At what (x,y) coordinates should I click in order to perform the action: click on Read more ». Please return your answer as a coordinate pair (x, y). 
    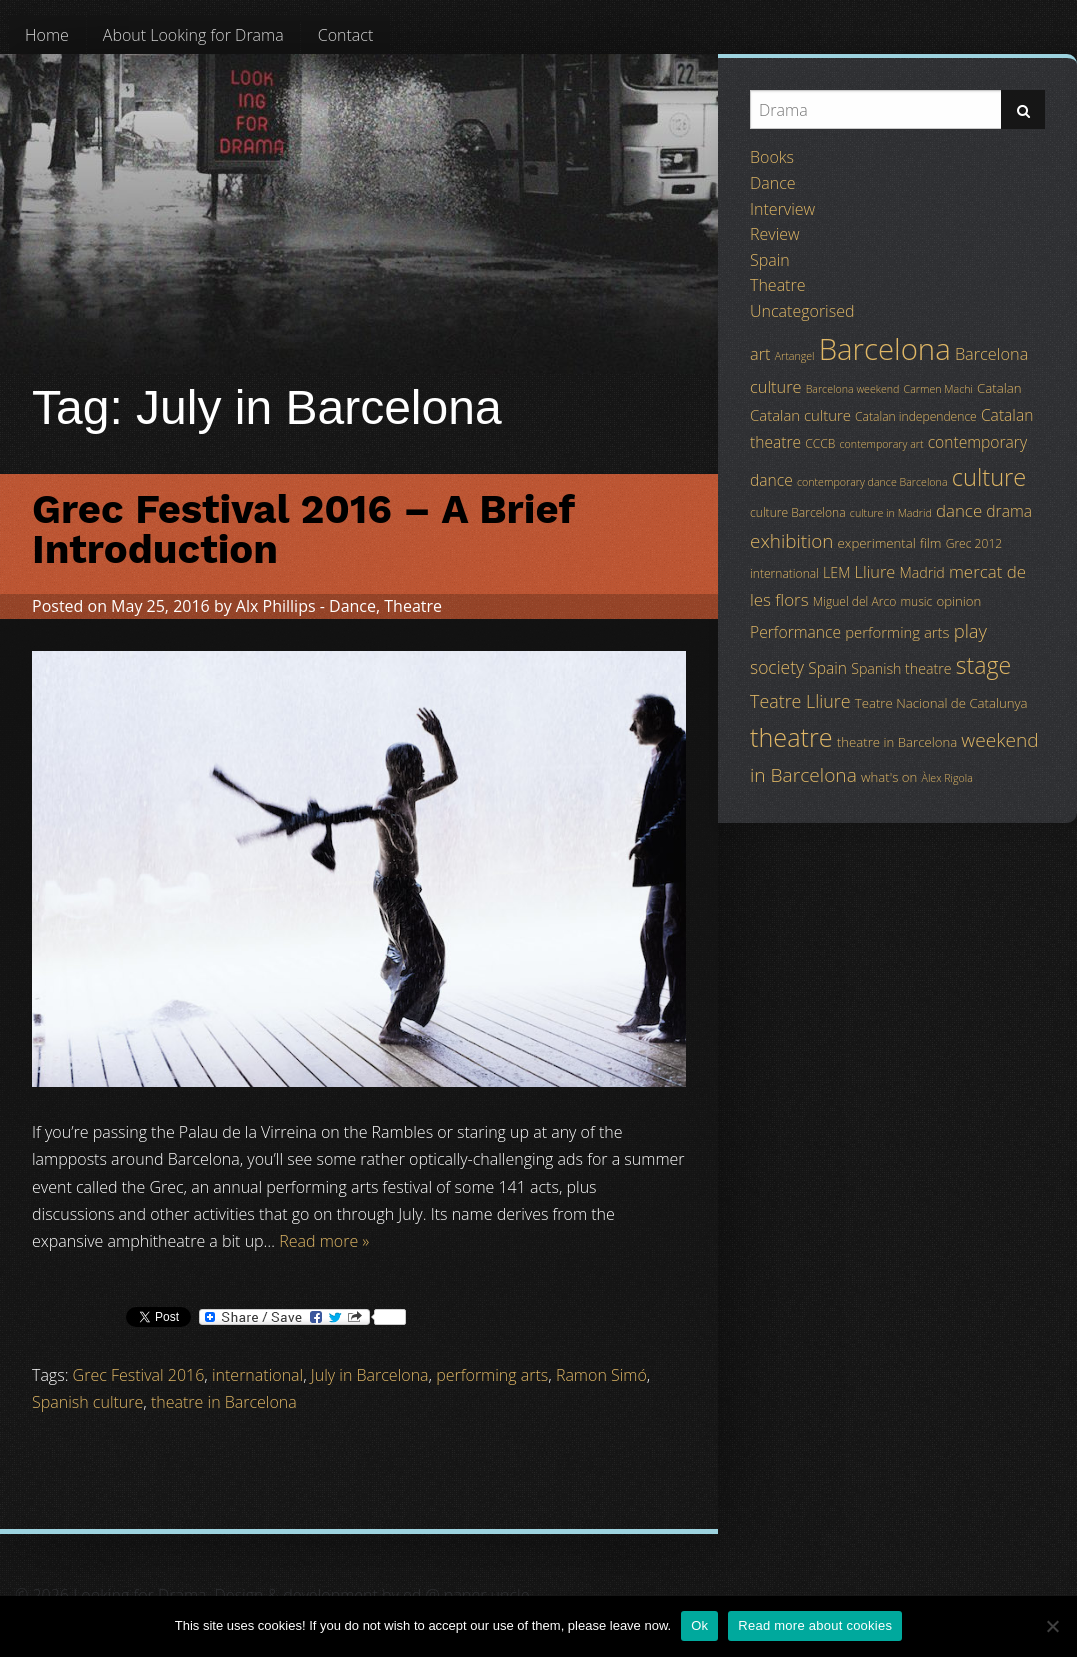
    Looking at the image, I should click on (324, 1241).